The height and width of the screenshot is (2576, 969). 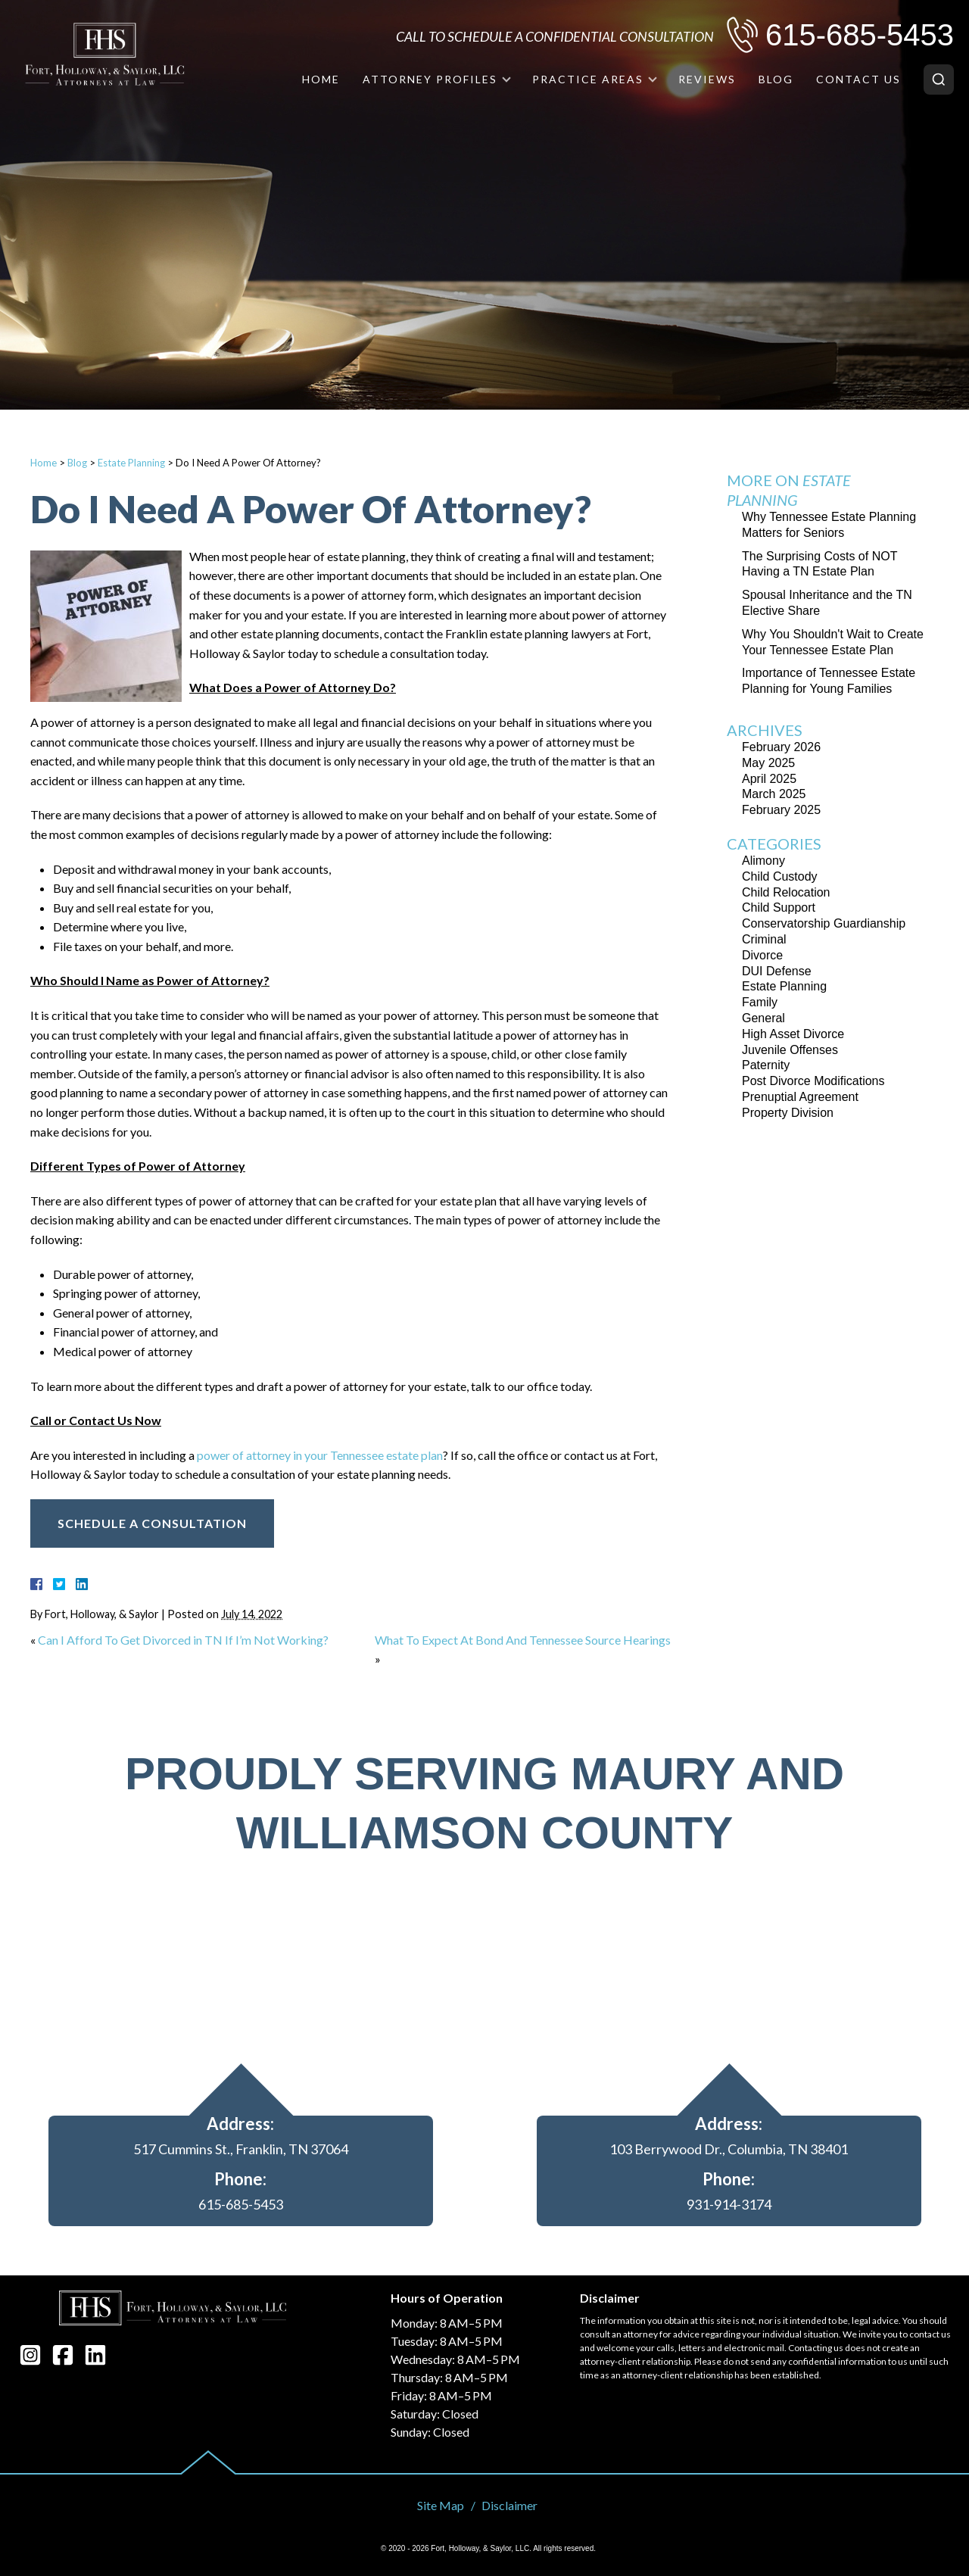 I want to click on What To Expect At Bond And Tennessee Source Hearings, so click(x=523, y=1640).